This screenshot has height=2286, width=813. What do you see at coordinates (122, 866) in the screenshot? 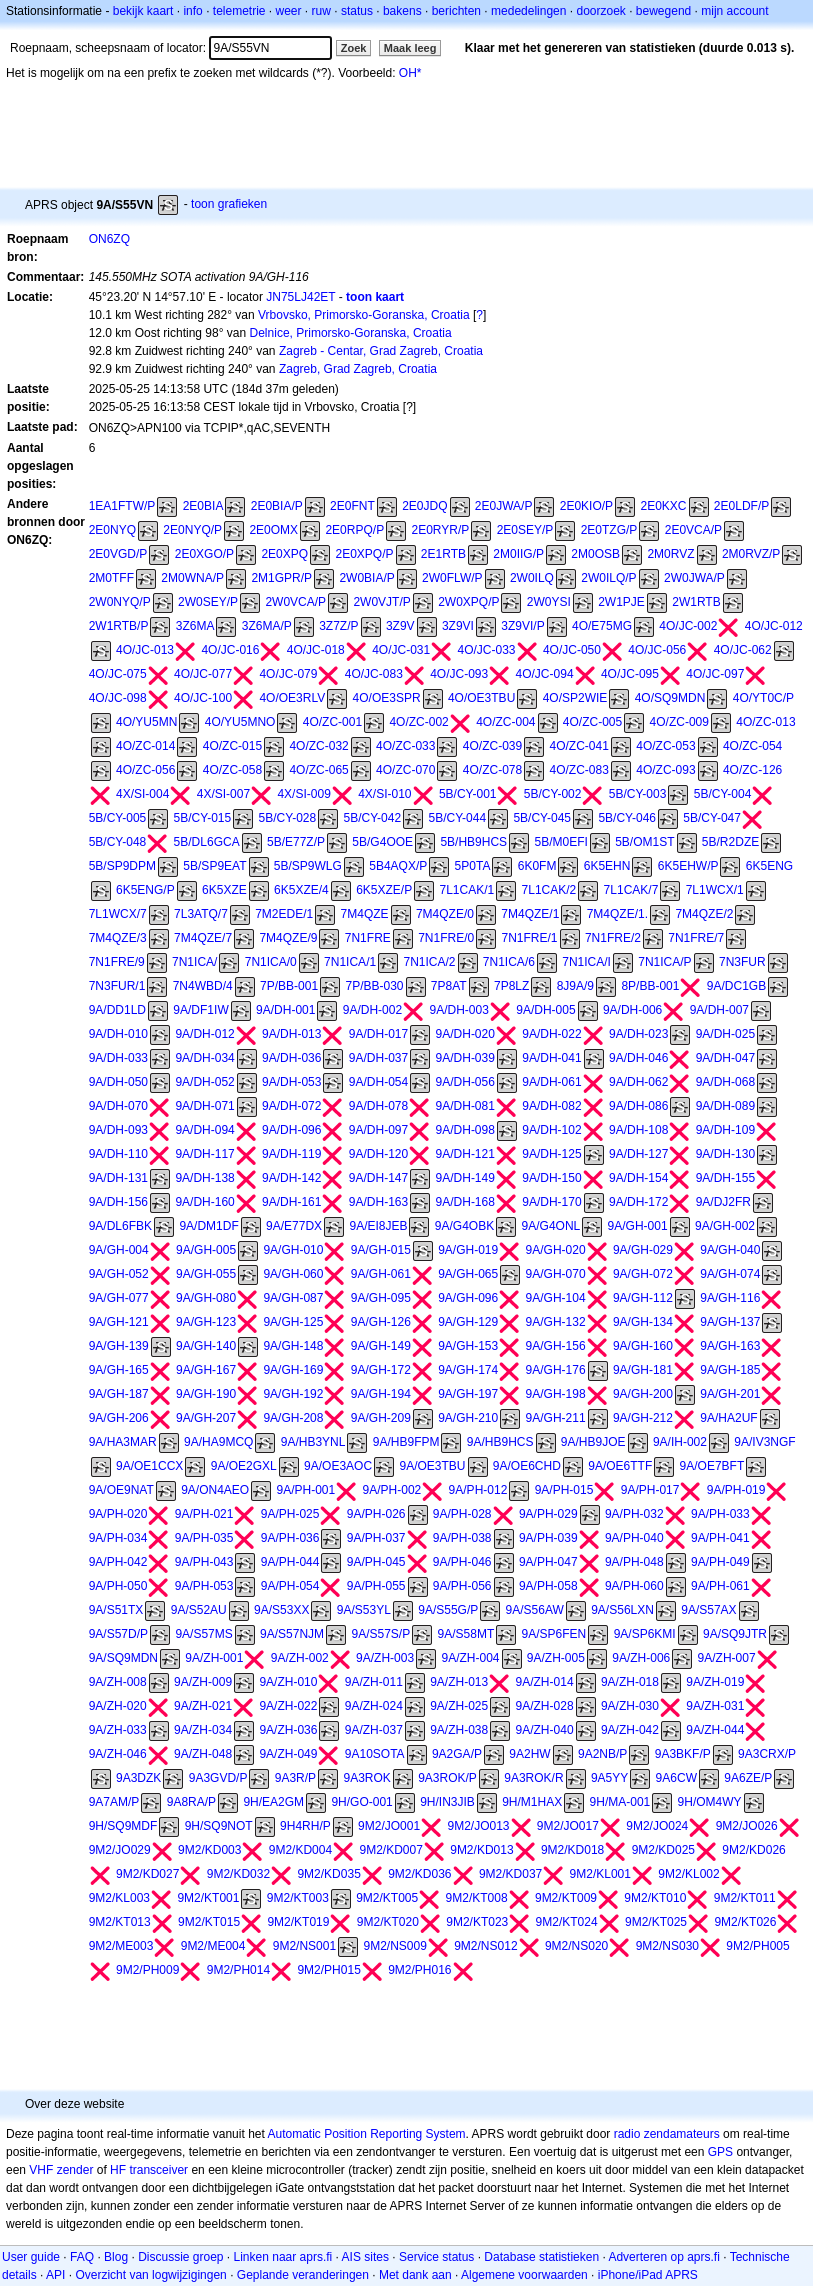
I see `5B/SP9DPM` at bounding box center [122, 866].